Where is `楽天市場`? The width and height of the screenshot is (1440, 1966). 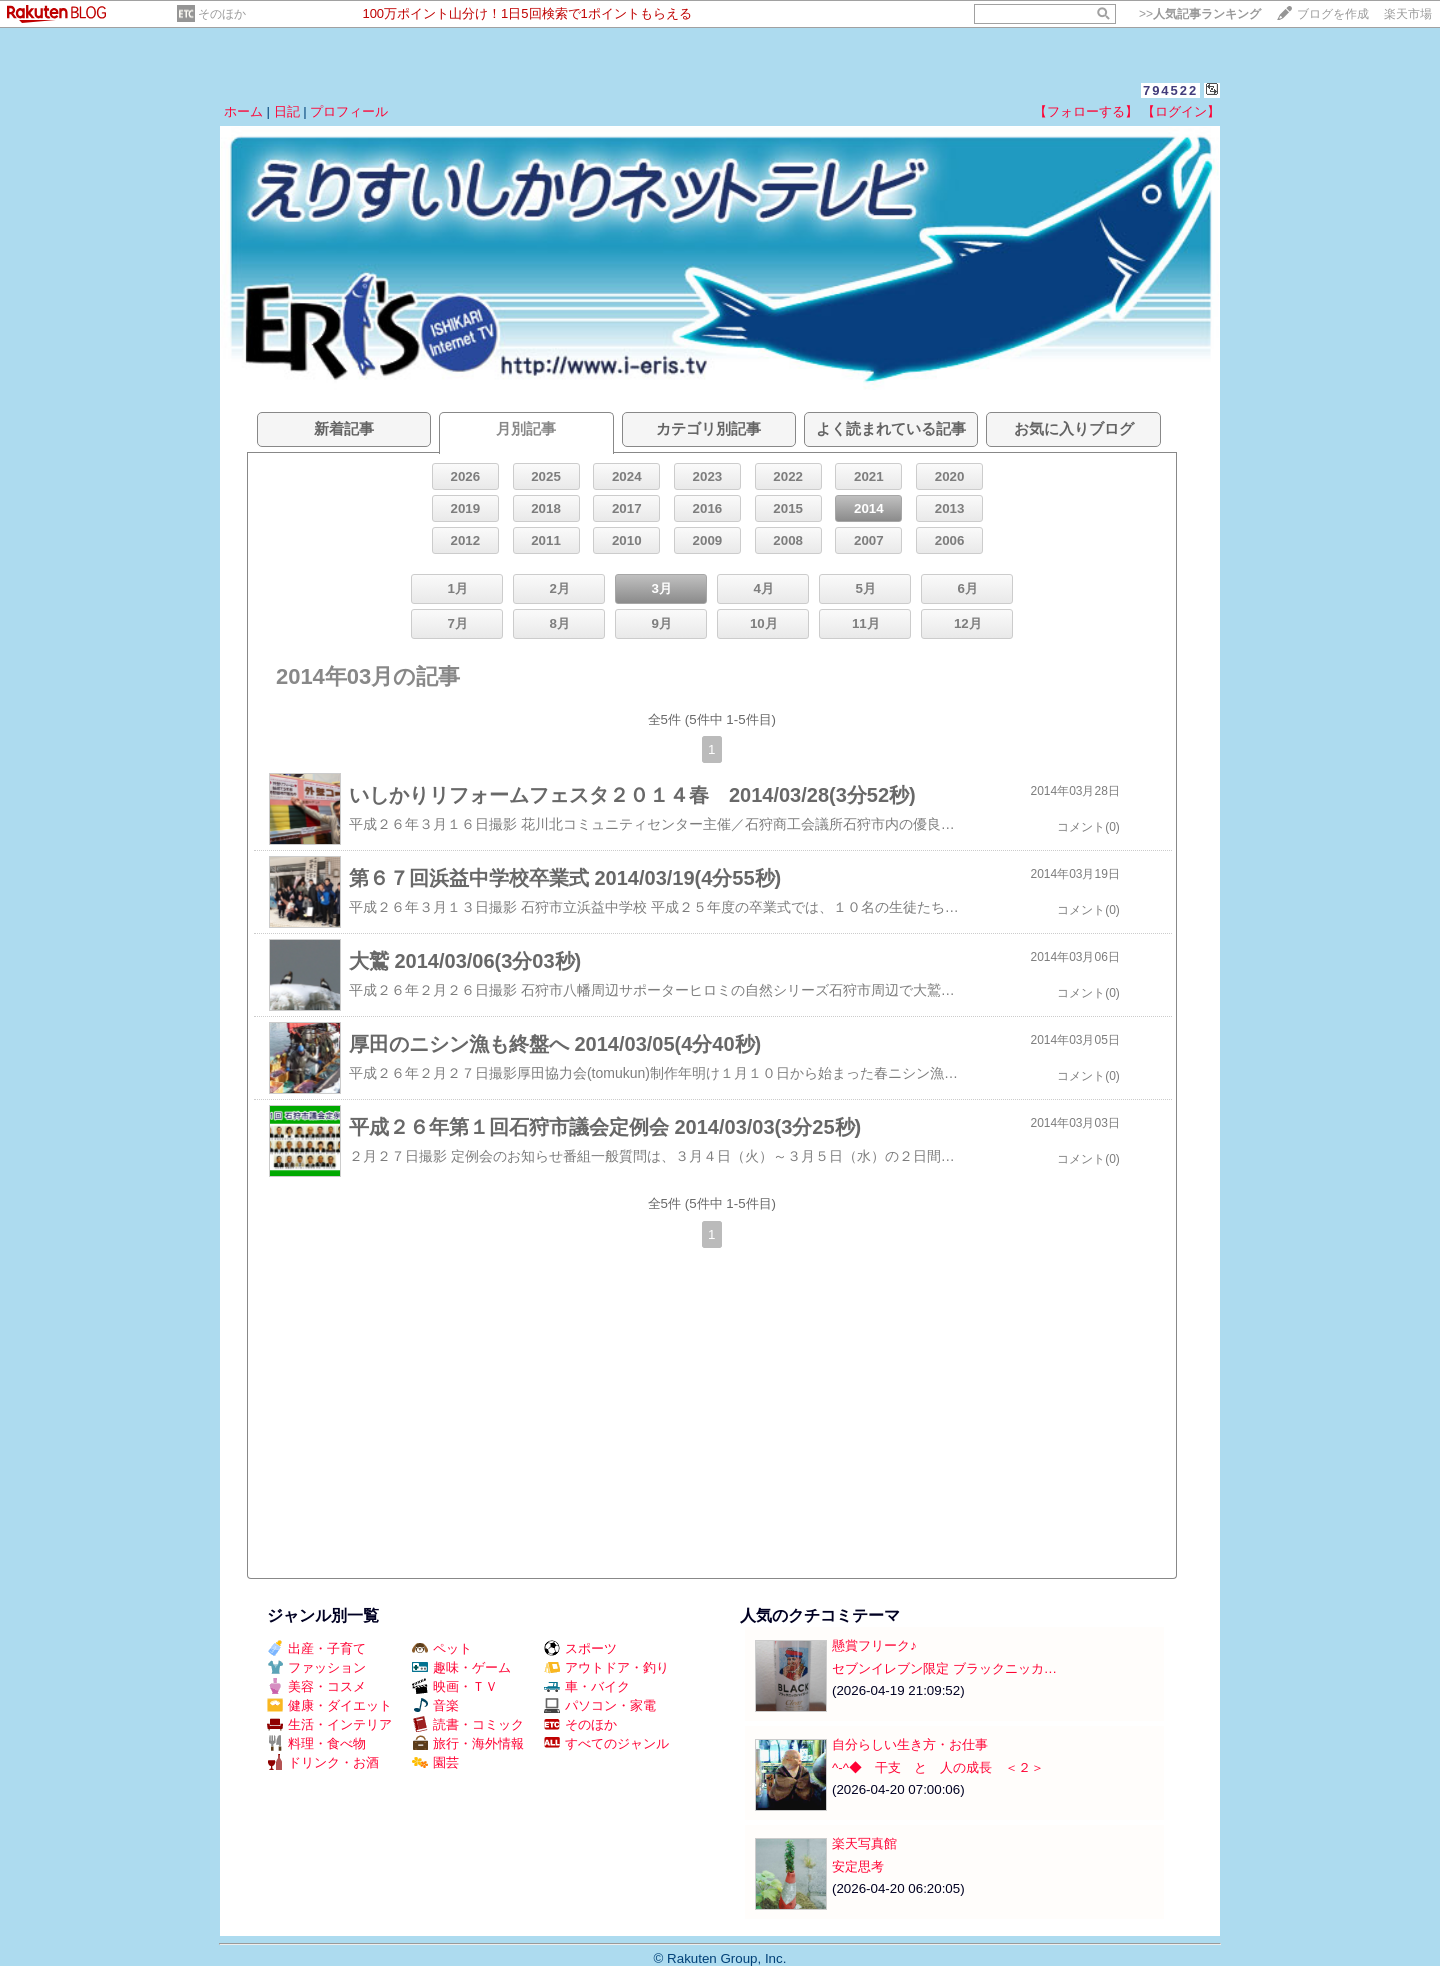 楽天市場 is located at coordinates (1408, 14).